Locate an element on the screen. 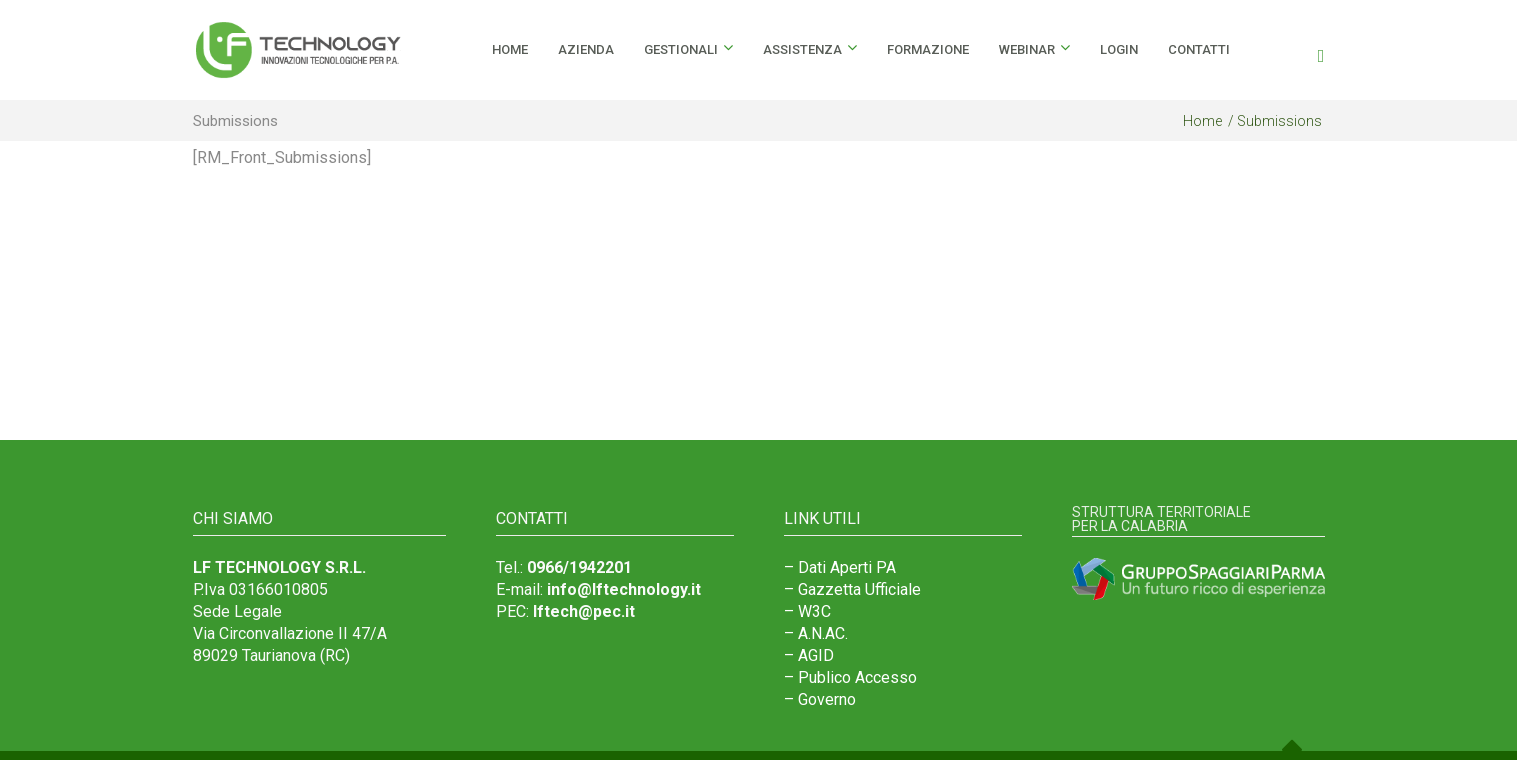 This screenshot has height=760, width=1517. Gestionali is located at coordinates (681, 49).